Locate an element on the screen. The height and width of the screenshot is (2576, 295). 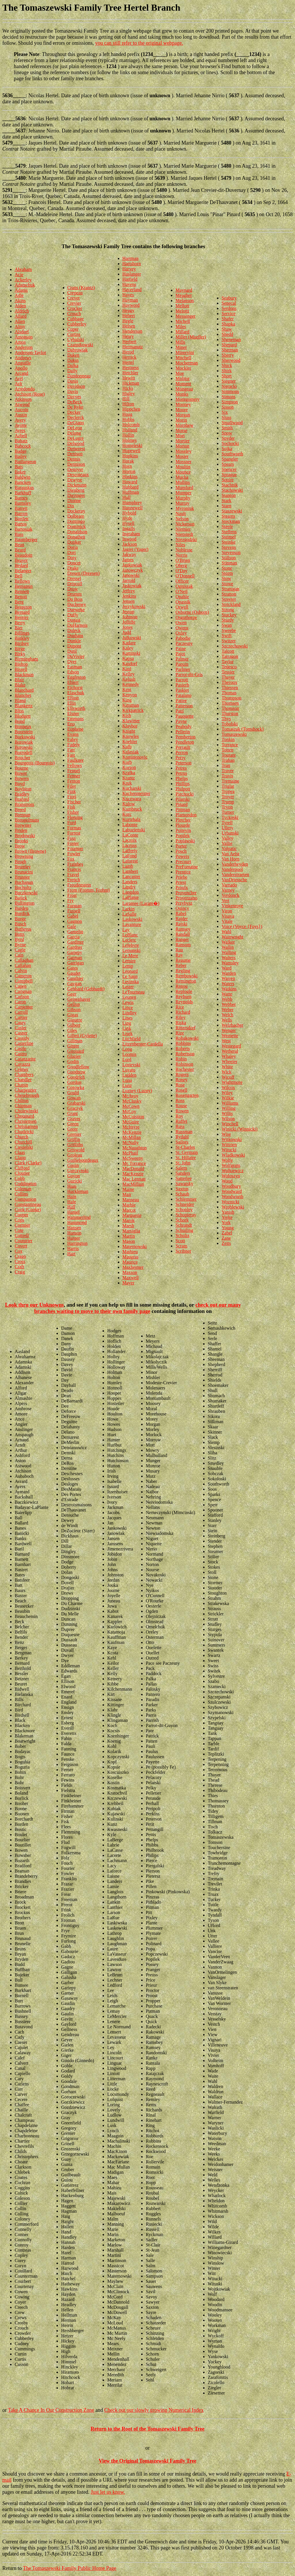
Emmons is located at coordinates (75, 718).